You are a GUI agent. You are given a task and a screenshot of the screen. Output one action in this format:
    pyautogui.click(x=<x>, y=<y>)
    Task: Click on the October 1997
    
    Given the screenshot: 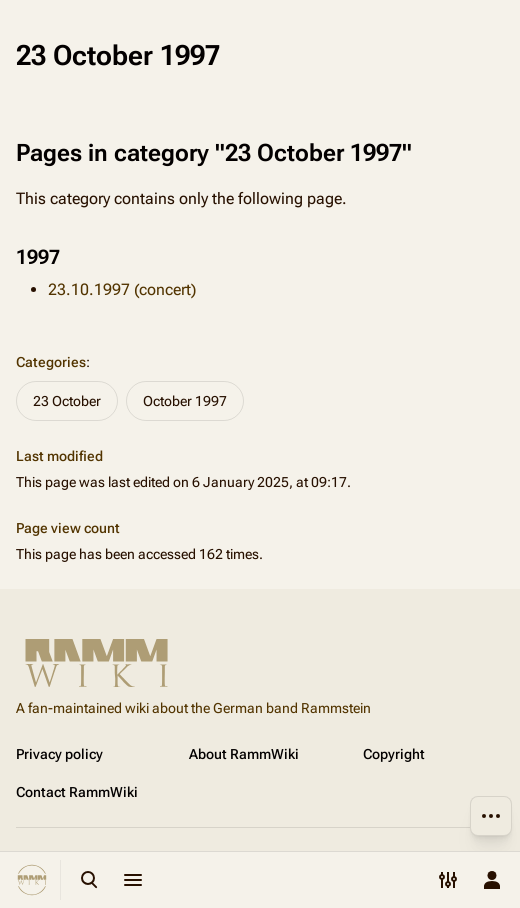 What is the action you would take?
    pyautogui.click(x=185, y=401)
    